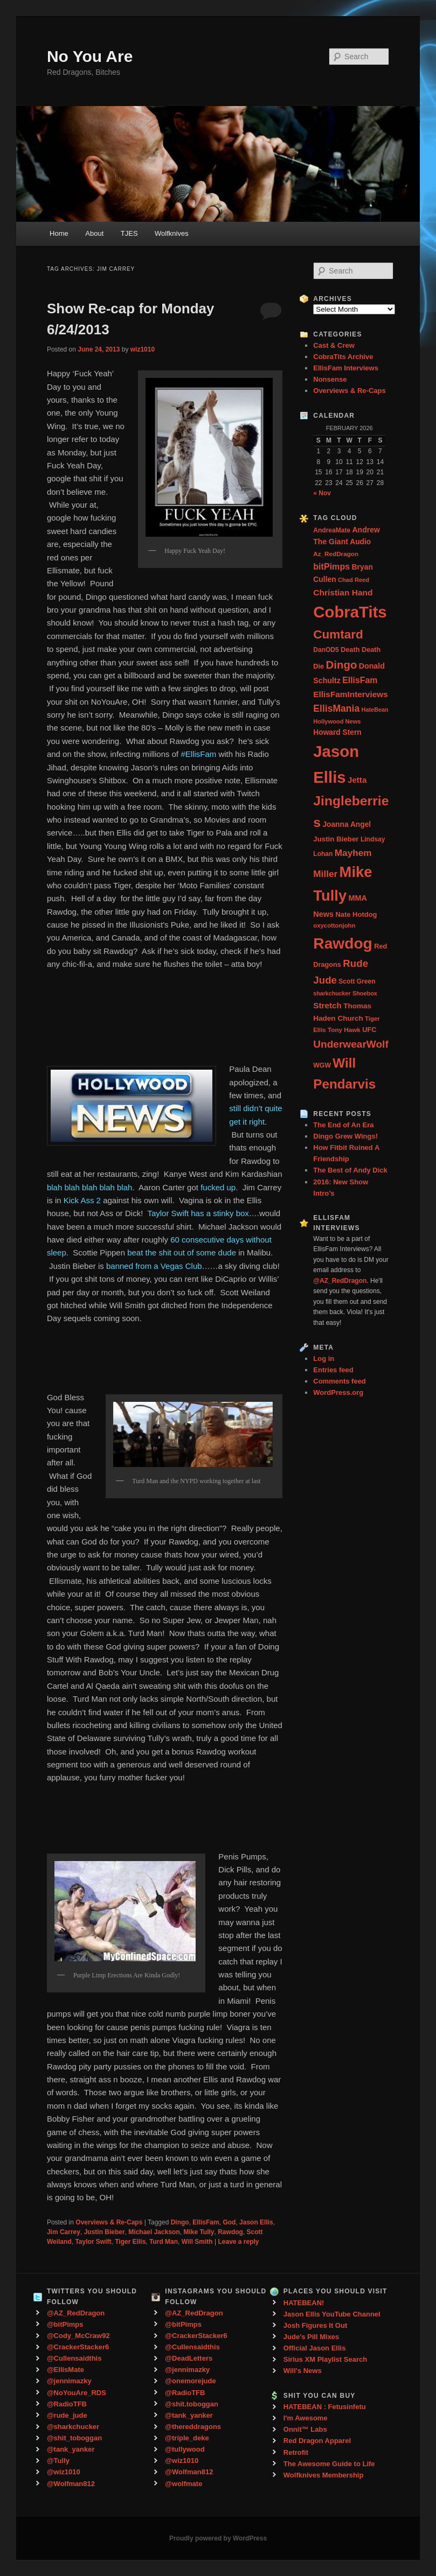 Image resolution: width=436 pixels, height=2576 pixels. Describe the element at coordinates (331, 530) in the screenshot. I see `AndreaMate [AndreaMate (28 items)]` at that location.